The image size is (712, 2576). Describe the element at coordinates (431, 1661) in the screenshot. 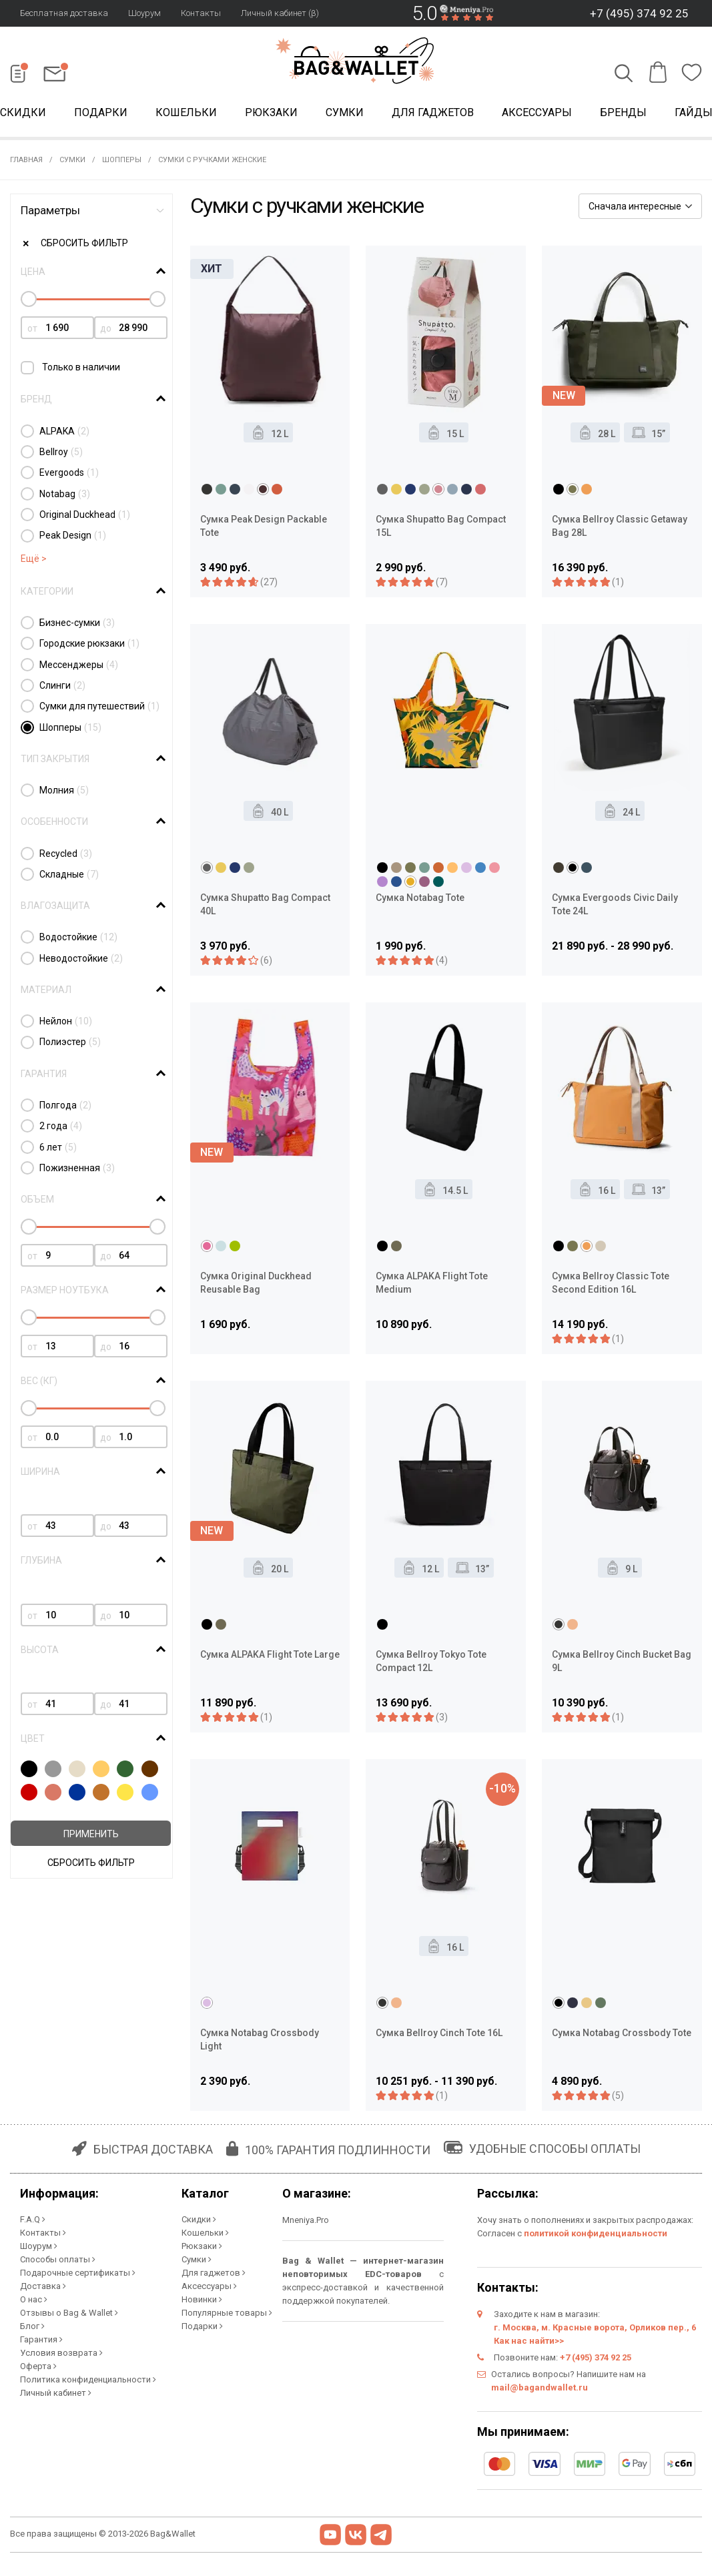

I see `Сумка Bellroy Tokyo Tote Compact 12L` at that location.